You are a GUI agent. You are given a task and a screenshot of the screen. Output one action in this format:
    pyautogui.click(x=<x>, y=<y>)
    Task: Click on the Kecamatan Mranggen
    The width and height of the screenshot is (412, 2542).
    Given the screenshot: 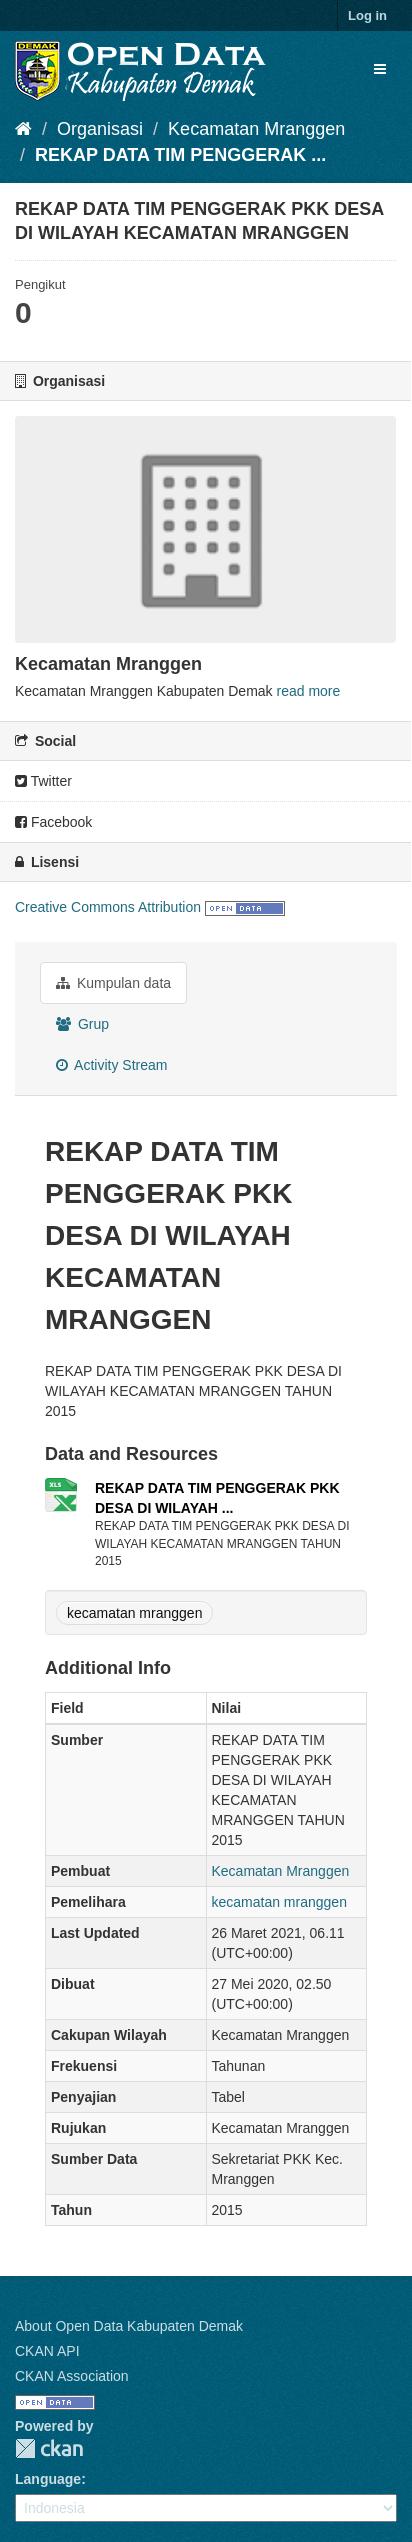 What is the action you would take?
    pyautogui.click(x=256, y=129)
    